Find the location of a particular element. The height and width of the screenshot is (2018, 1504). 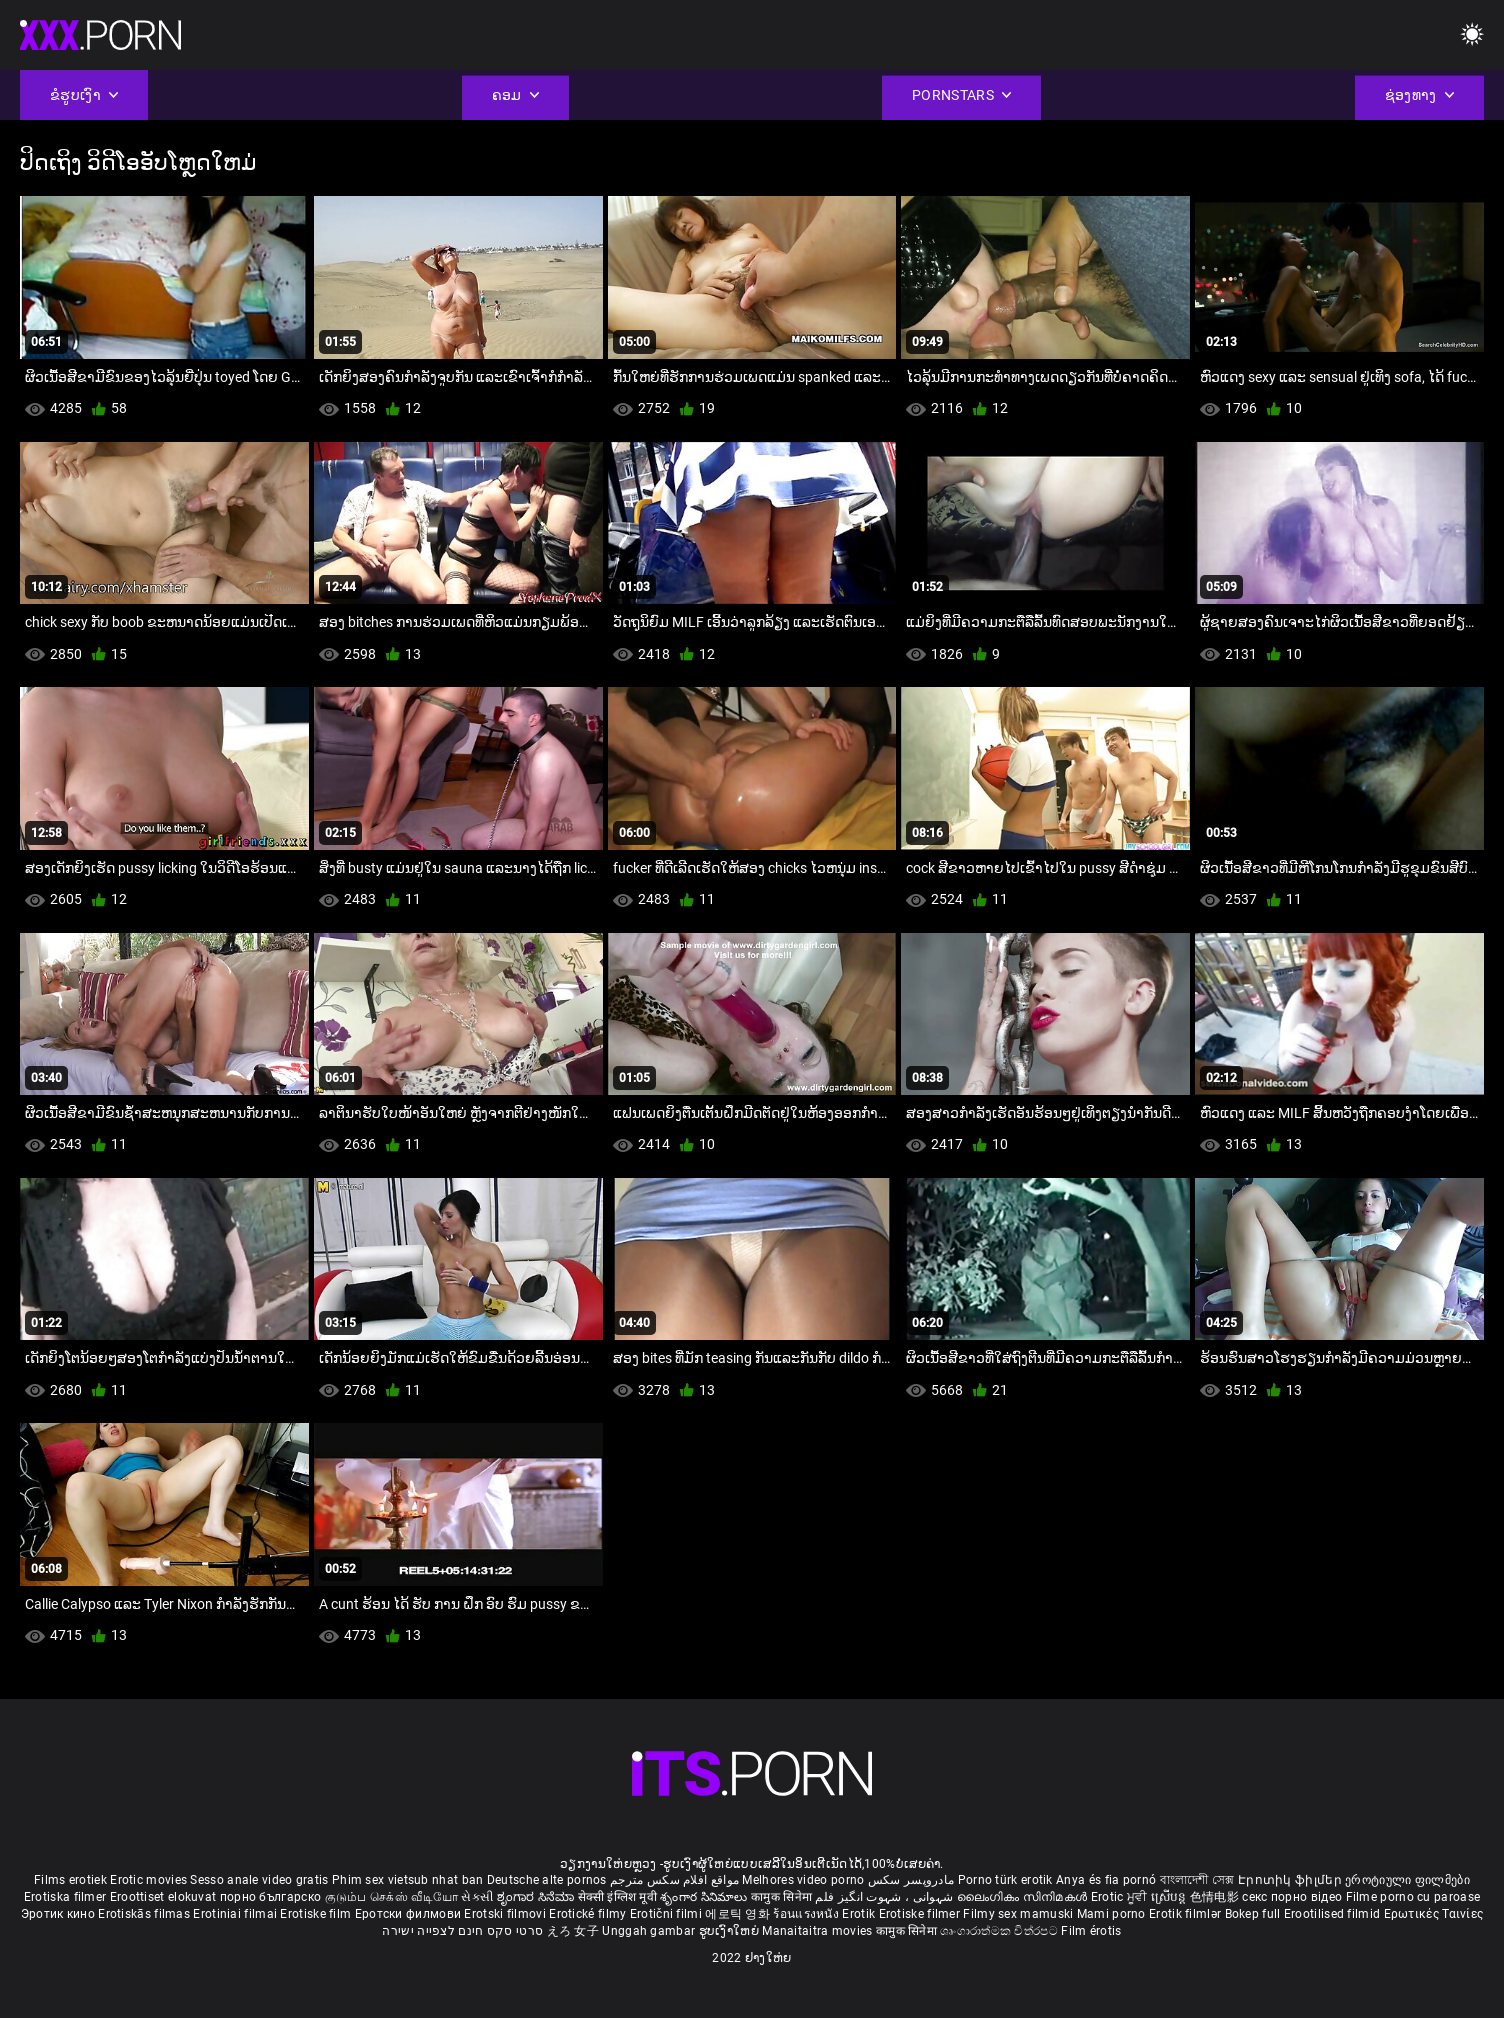

에로틱 영화 is located at coordinates (739, 1914).